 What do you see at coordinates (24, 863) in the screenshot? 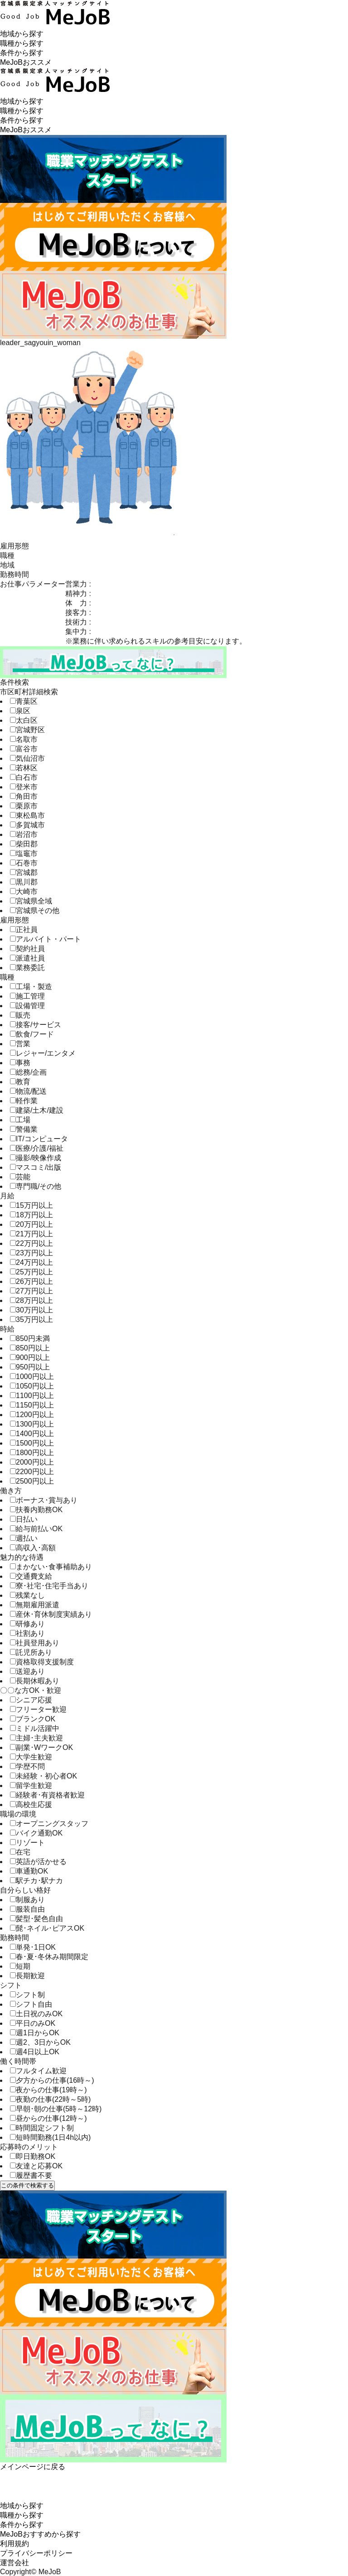
I see `石巻市` at bounding box center [24, 863].